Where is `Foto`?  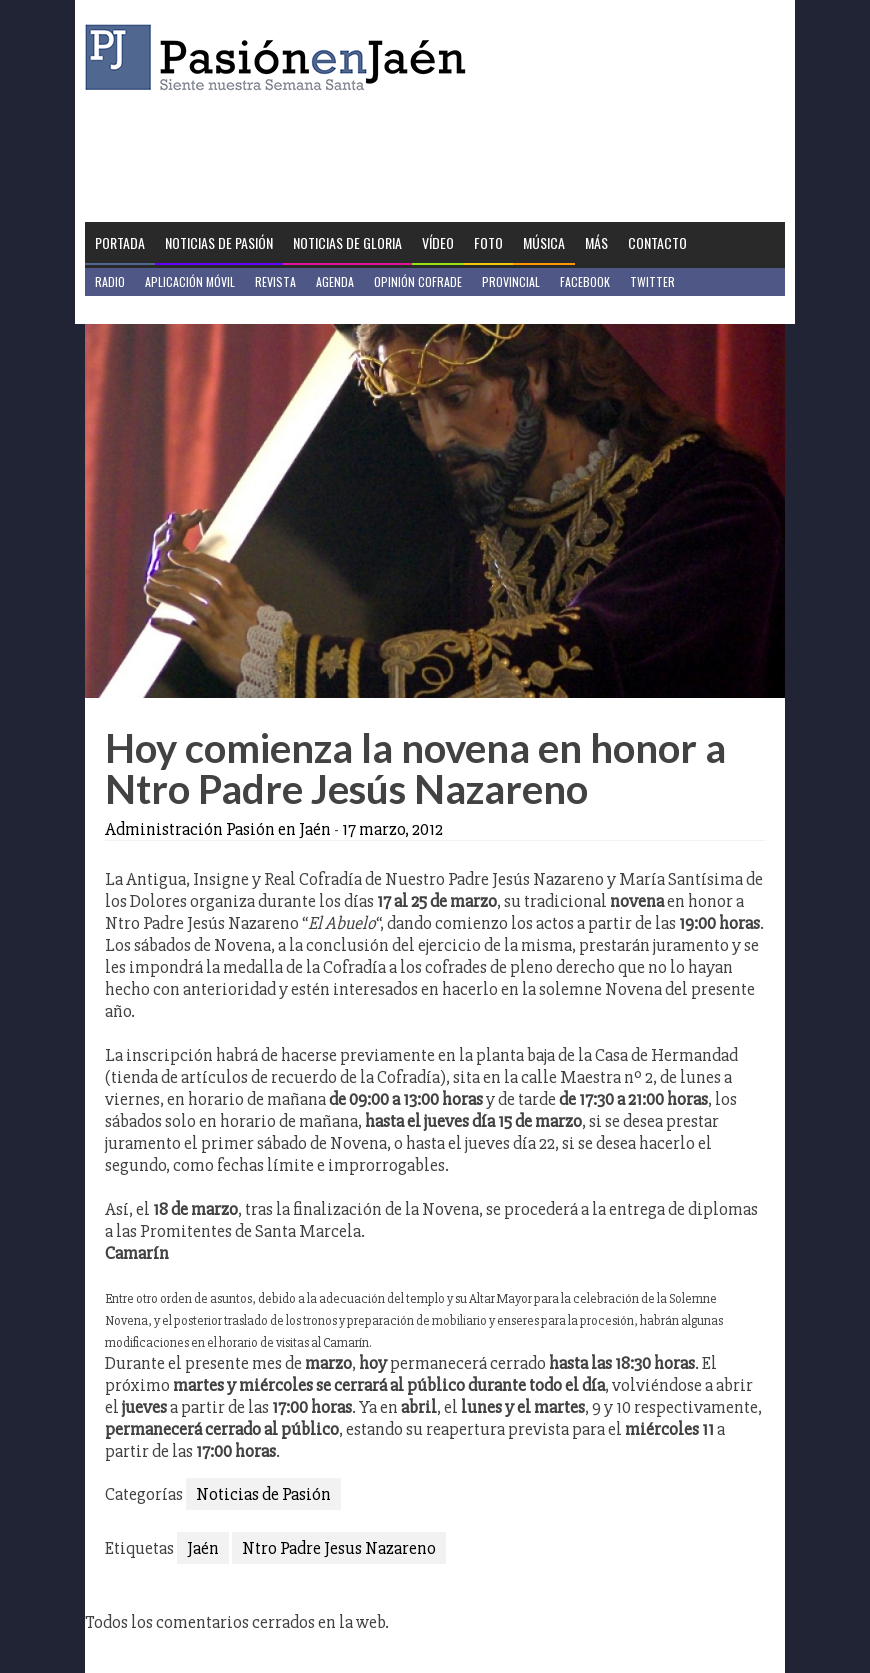
Foto is located at coordinates (488, 242).